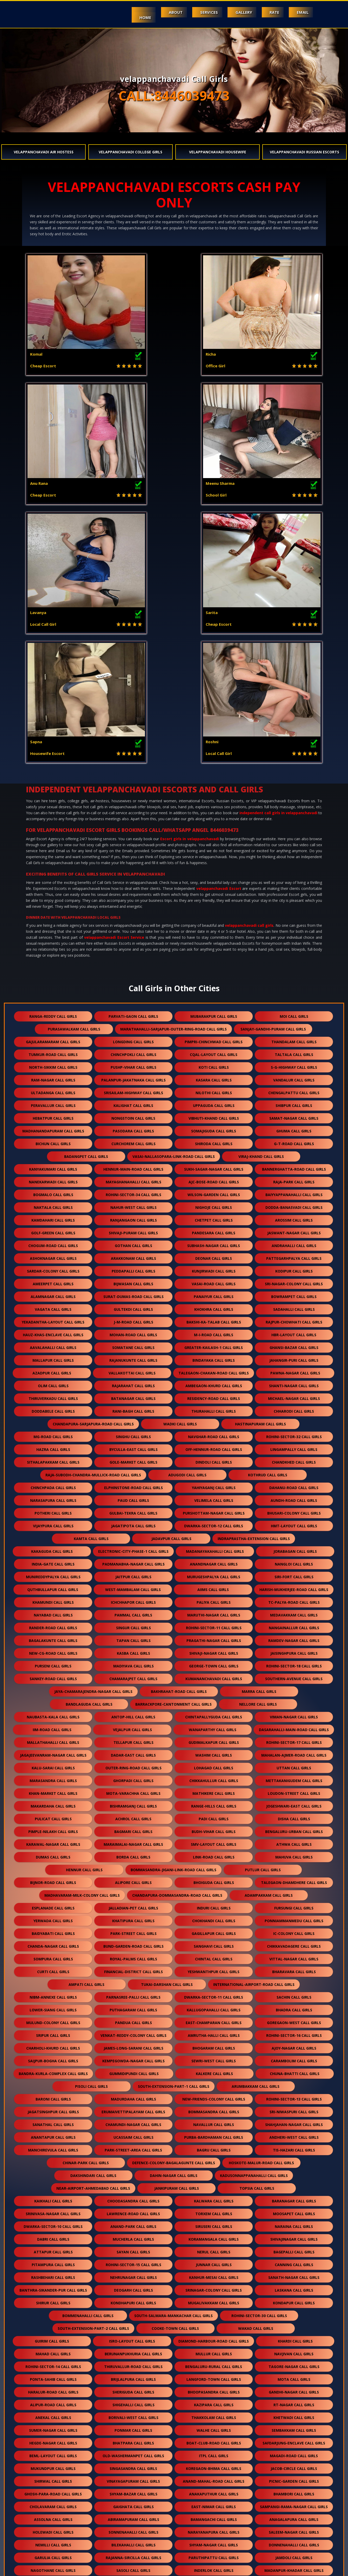 The height and width of the screenshot is (2576, 348). What do you see at coordinates (294, 1203) in the screenshot?
I see `chandkhed call girls` at bounding box center [294, 1203].